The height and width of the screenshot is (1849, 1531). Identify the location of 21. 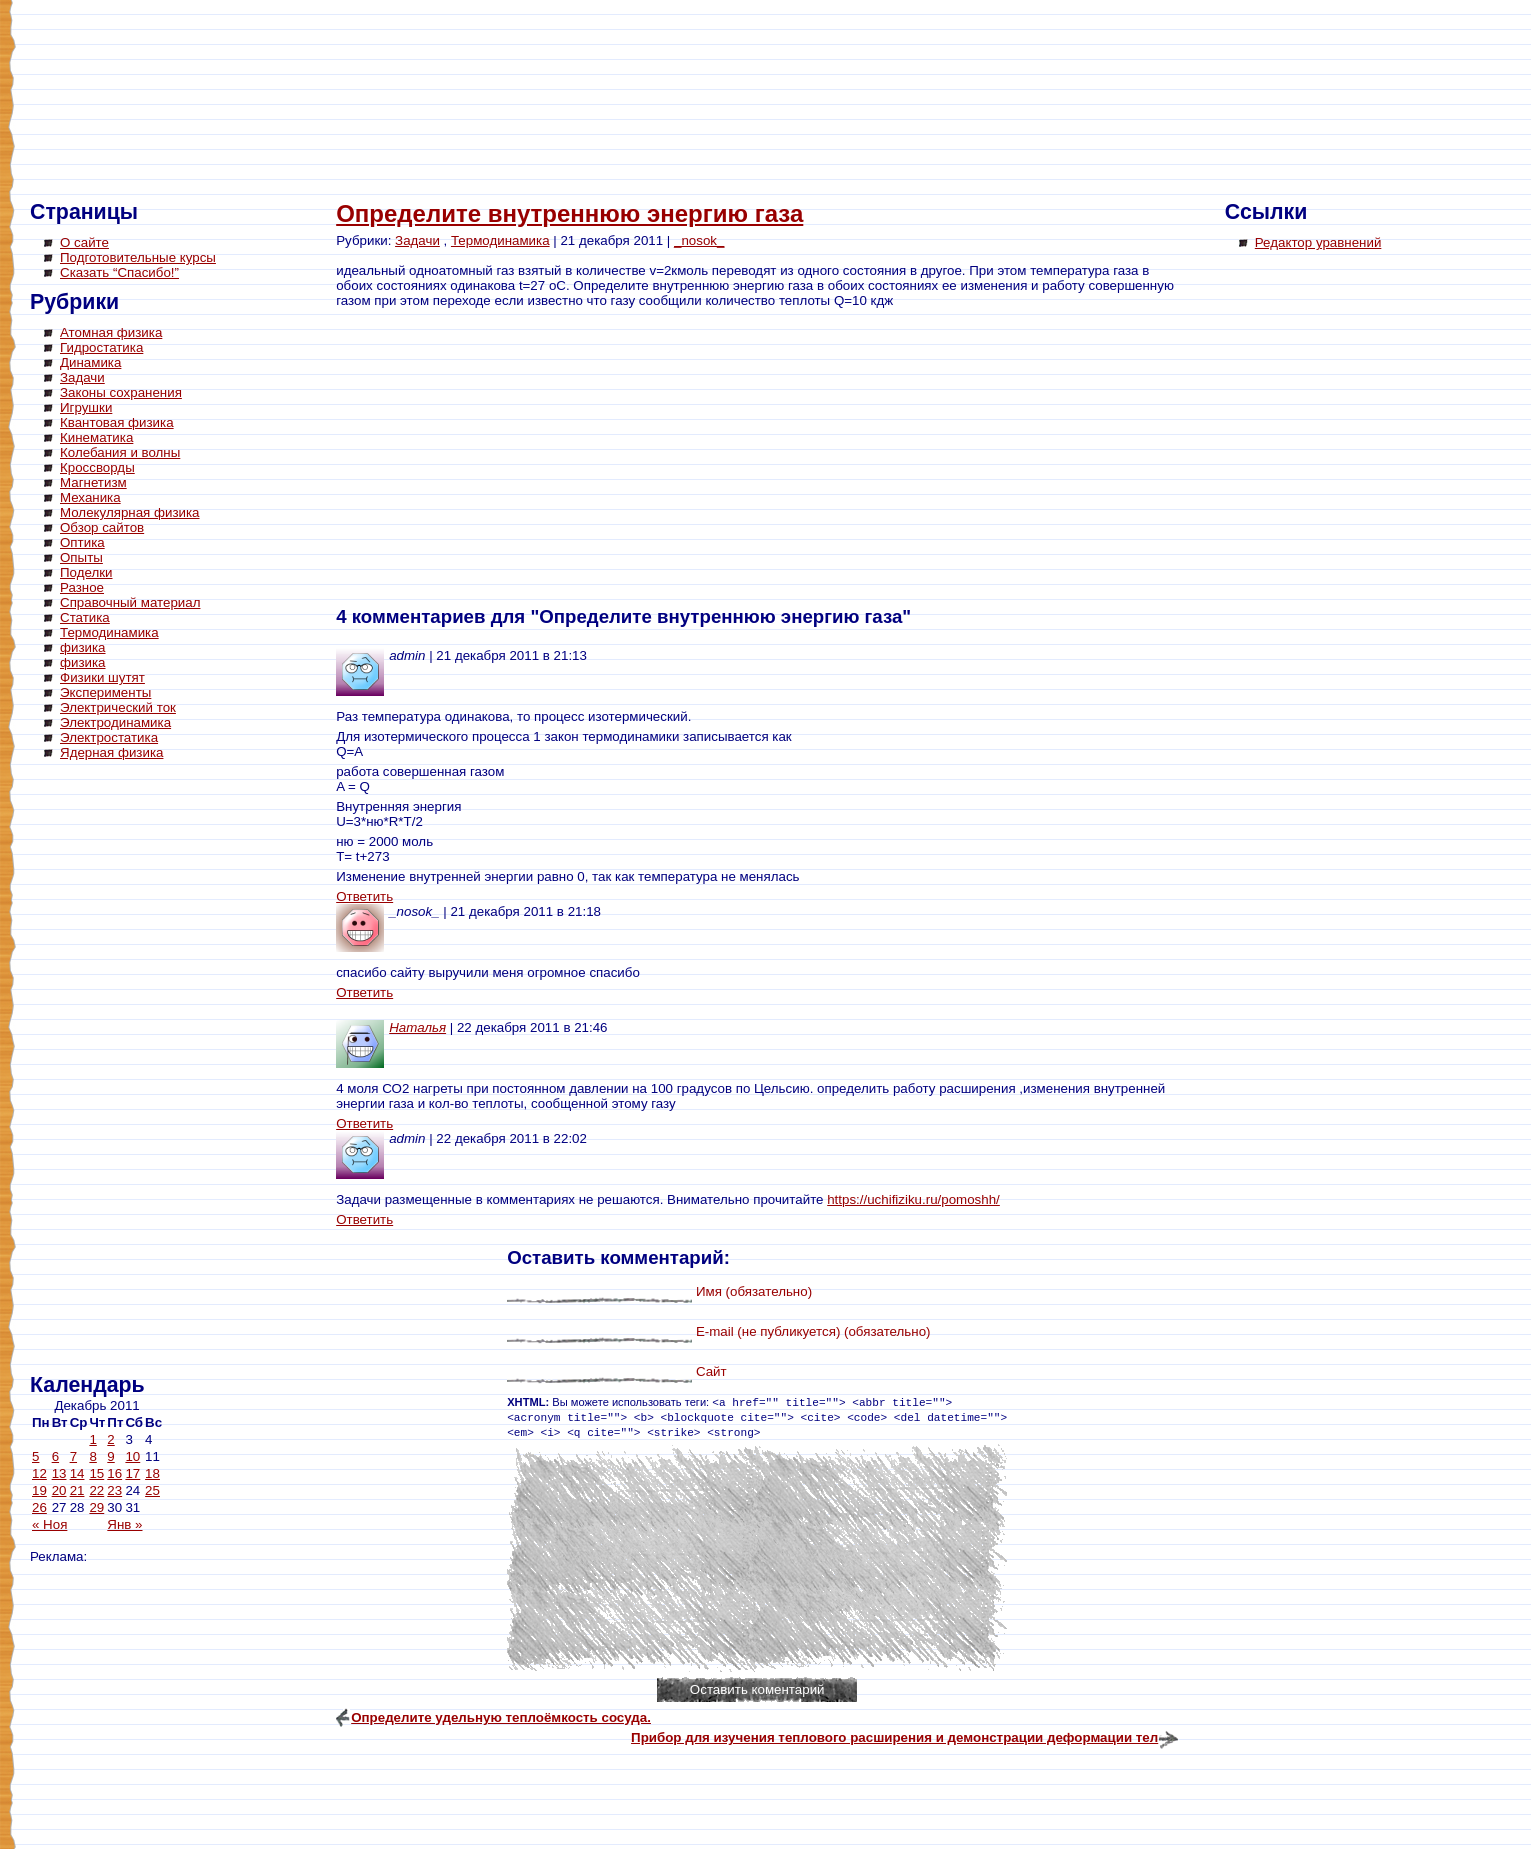
(77, 1490).